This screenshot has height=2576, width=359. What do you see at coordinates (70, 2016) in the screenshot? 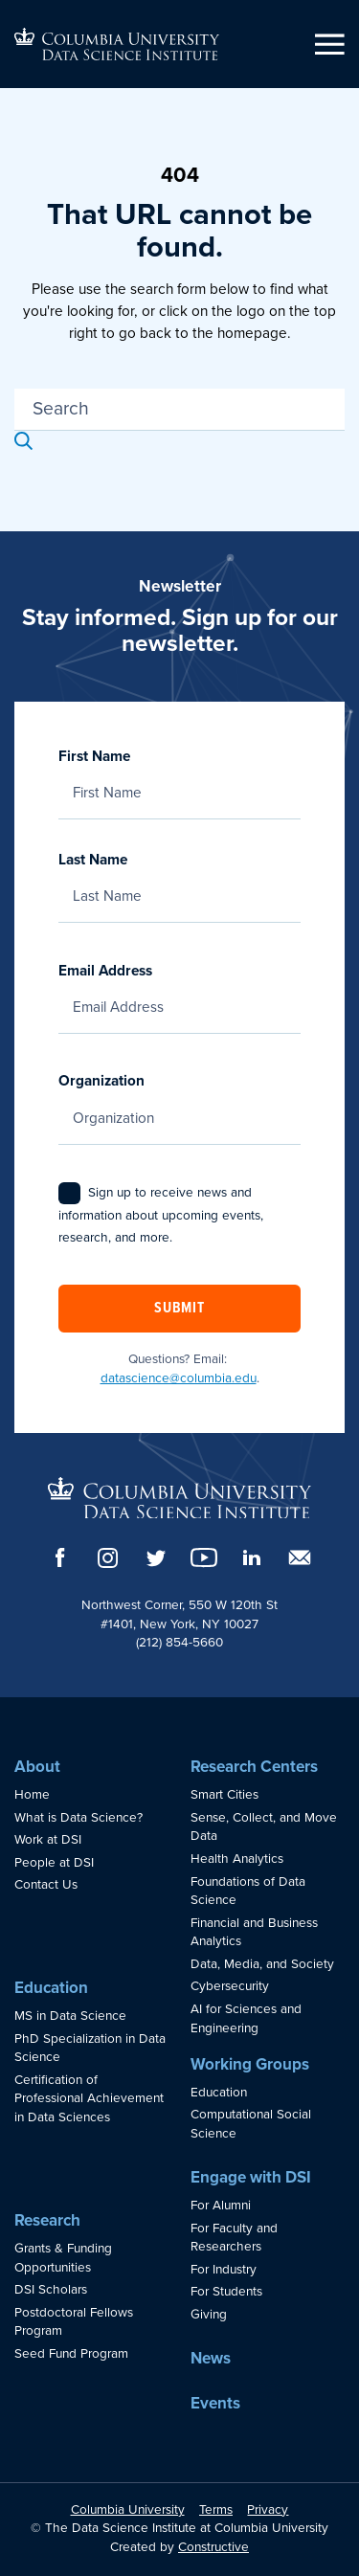
I see `MS in Data Science` at bounding box center [70, 2016].